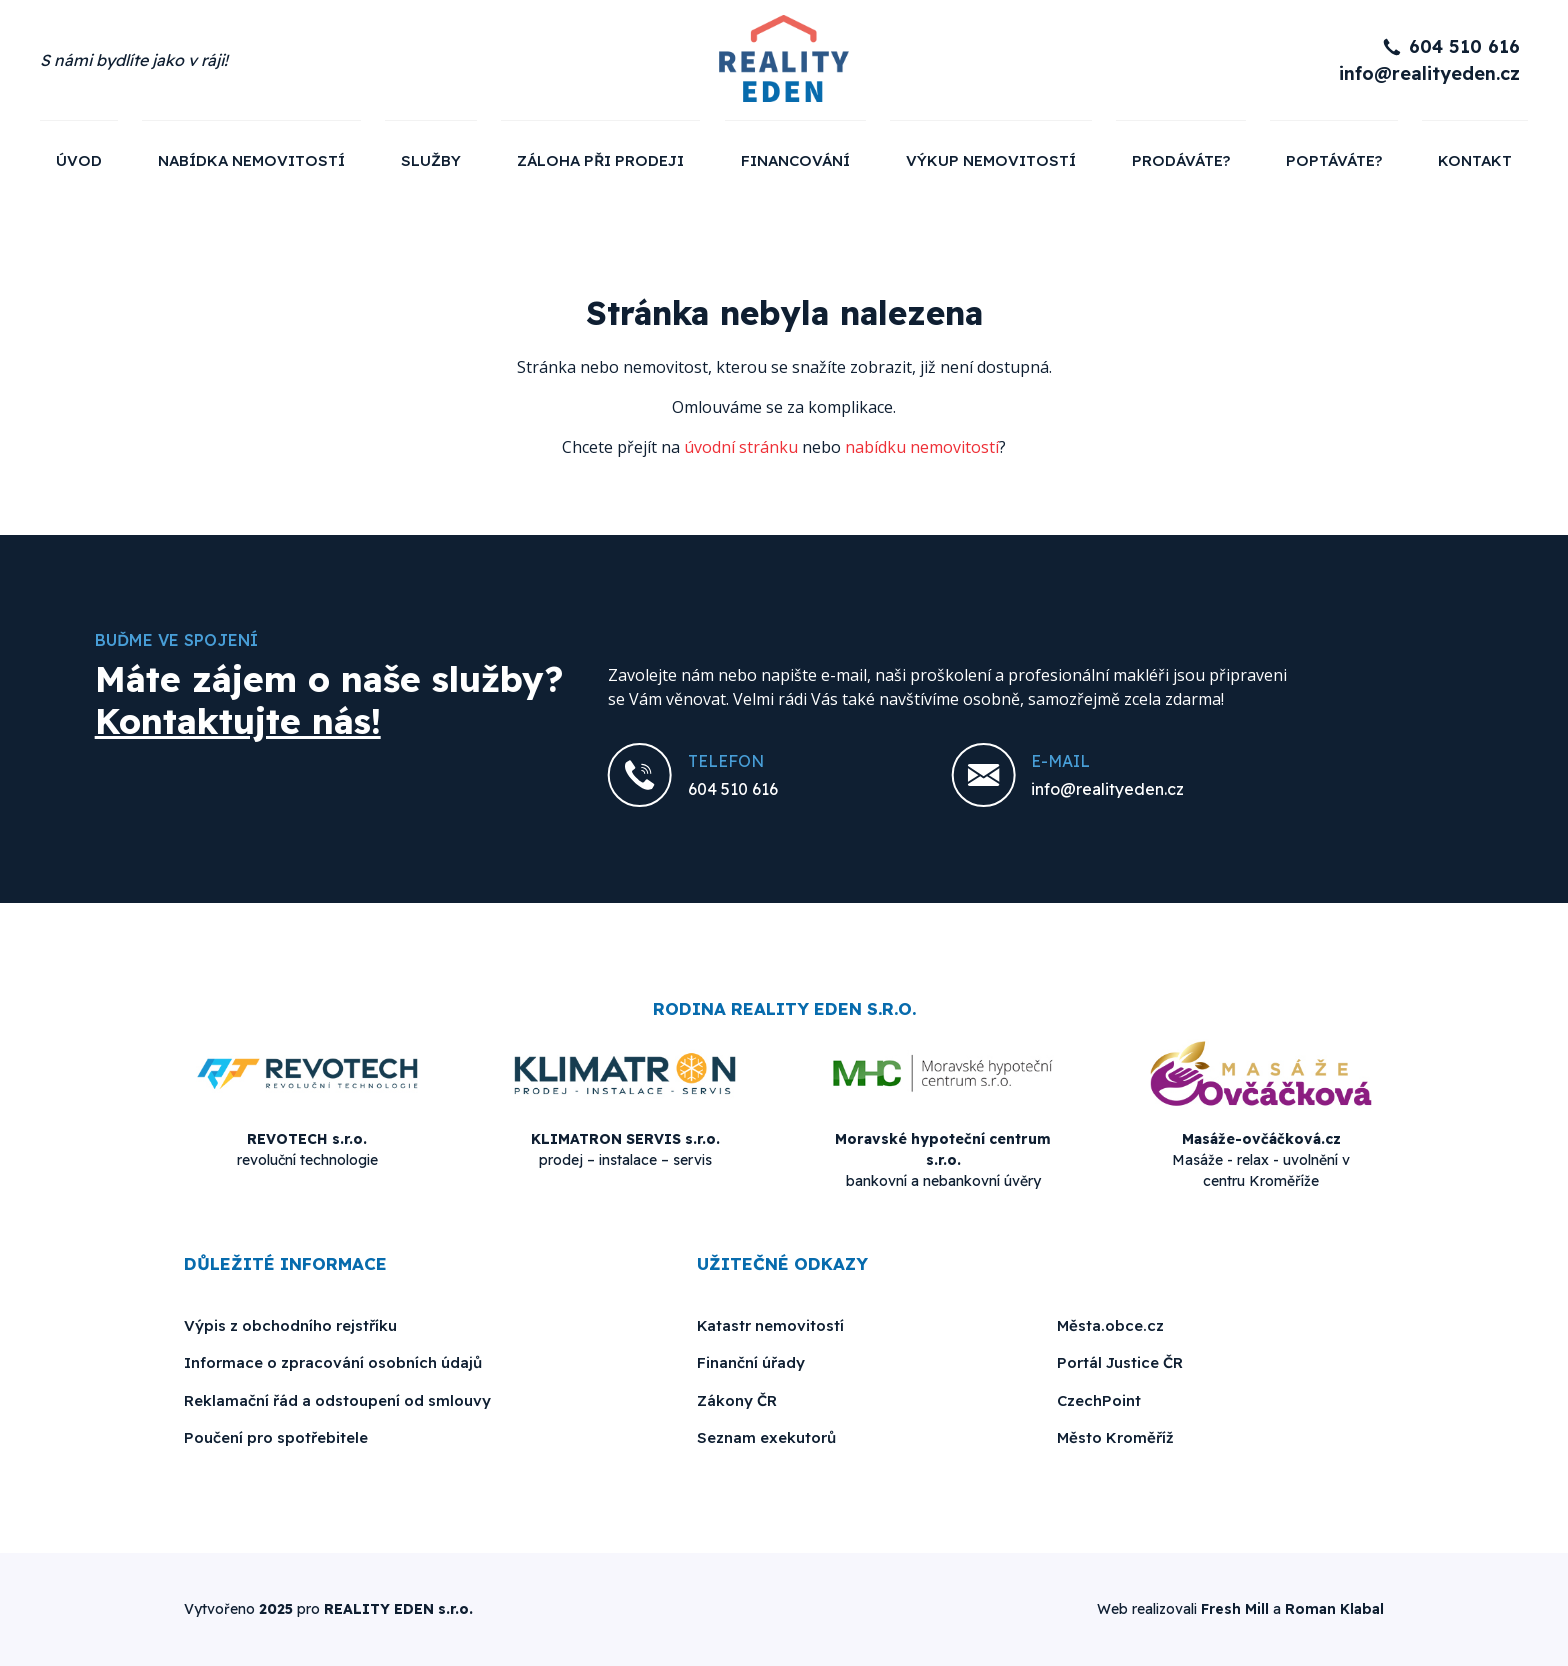 This screenshot has height=1666, width=1568. What do you see at coordinates (1235, 1609) in the screenshot?
I see `Fresh Mill` at bounding box center [1235, 1609].